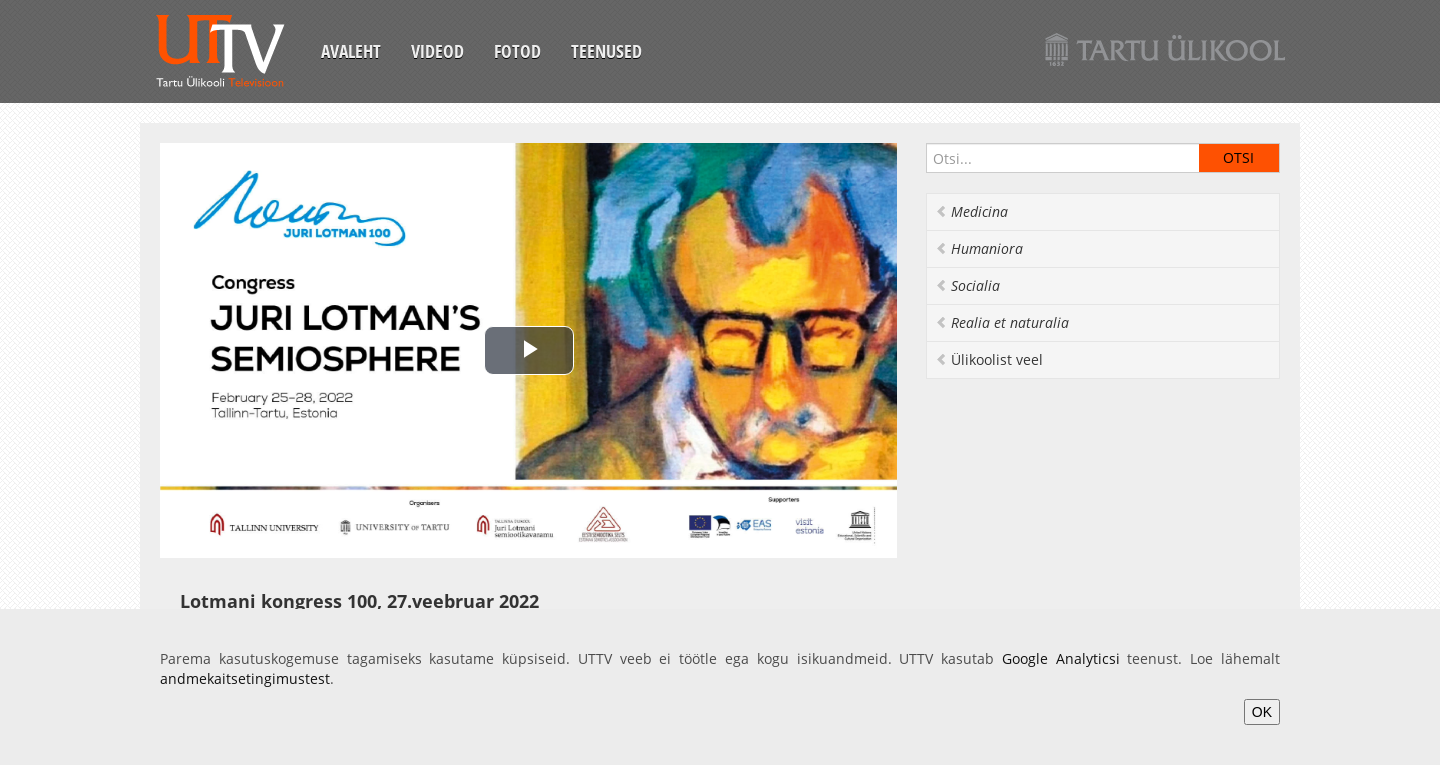 Image resolution: width=1440 pixels, height=765 pixels. What do you see at coordinates (967, 285) in the screenshot?
I see `Socialia` at bounding box center [967, 285].